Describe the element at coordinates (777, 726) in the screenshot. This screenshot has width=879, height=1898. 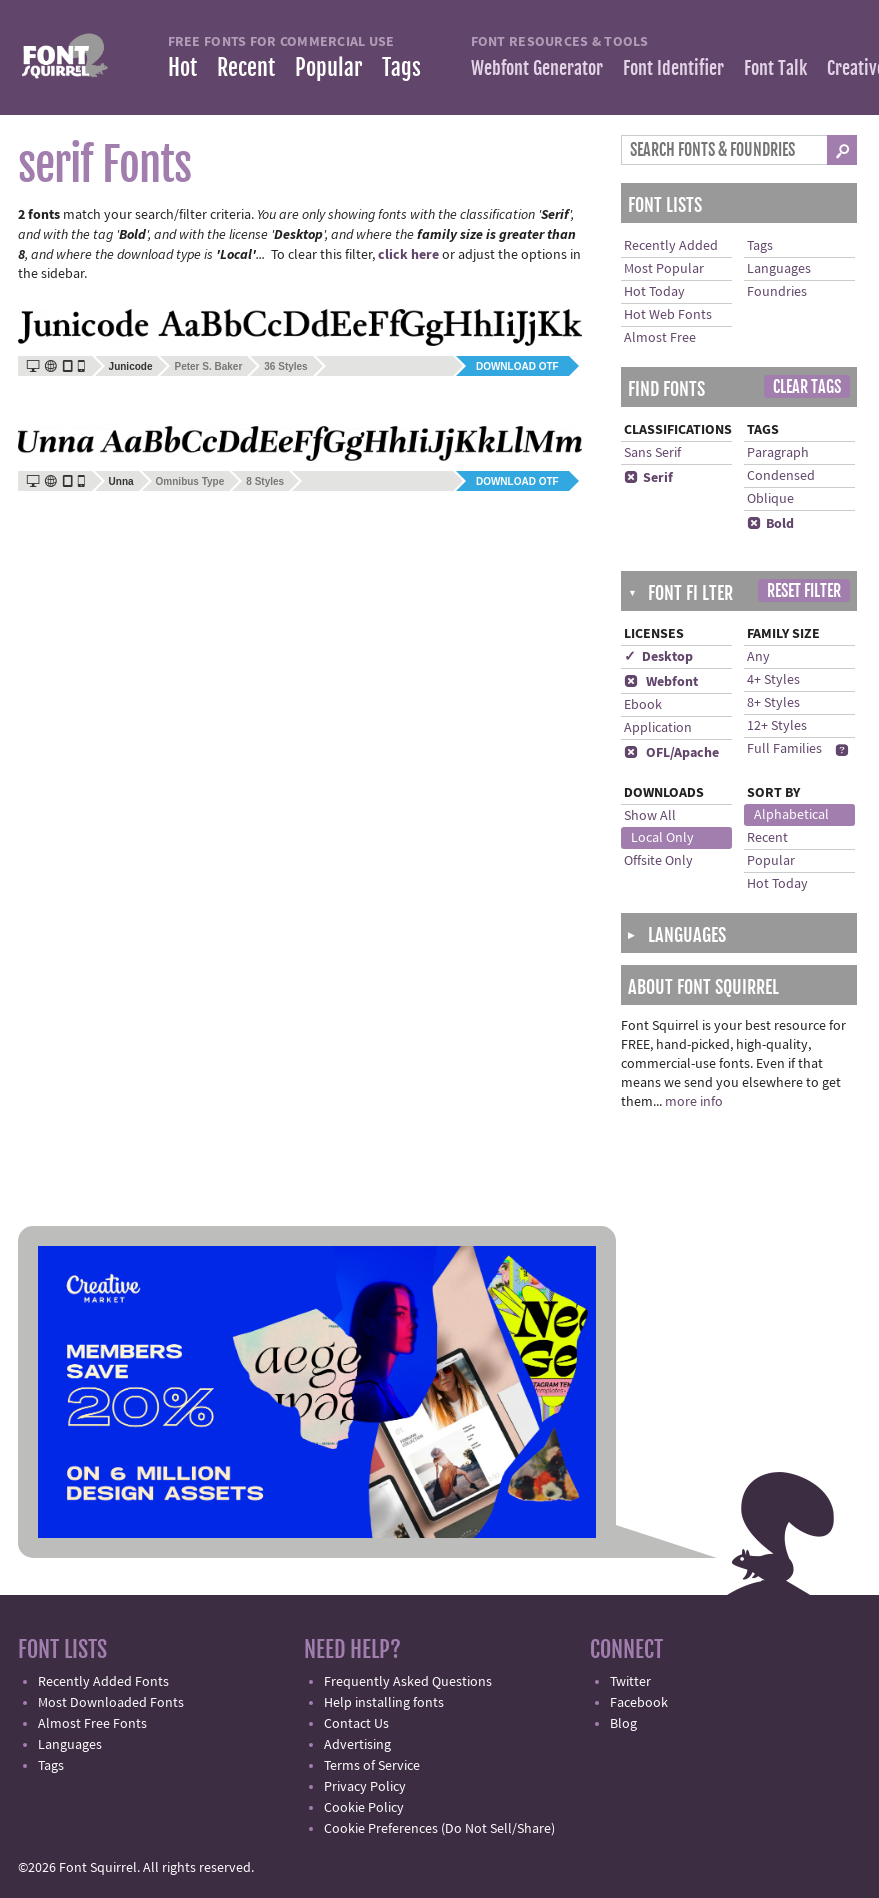
I see `12+ Styles` at that location.